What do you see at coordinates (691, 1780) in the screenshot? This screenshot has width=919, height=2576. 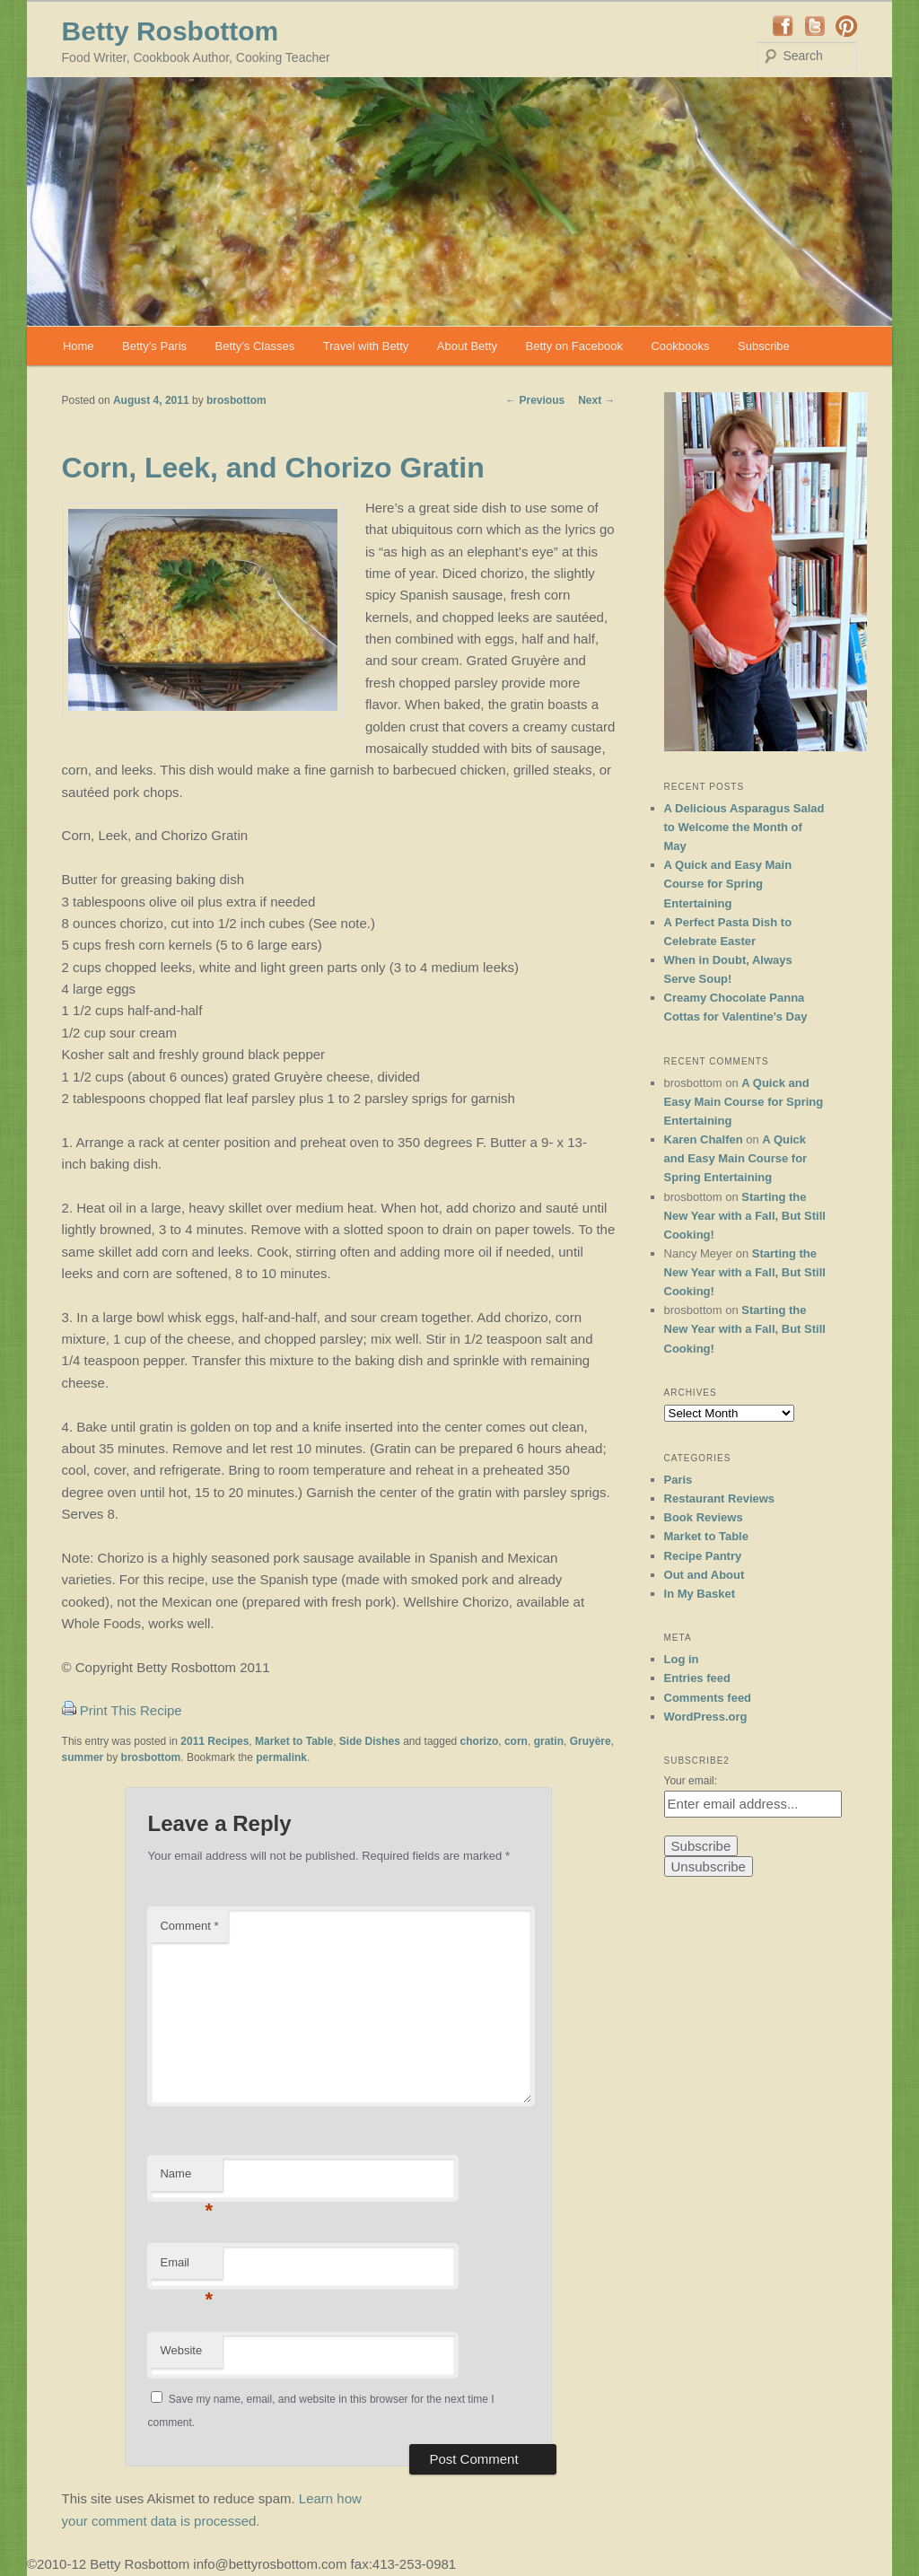 I see `Your email:` at bounding box center [691, 1780].